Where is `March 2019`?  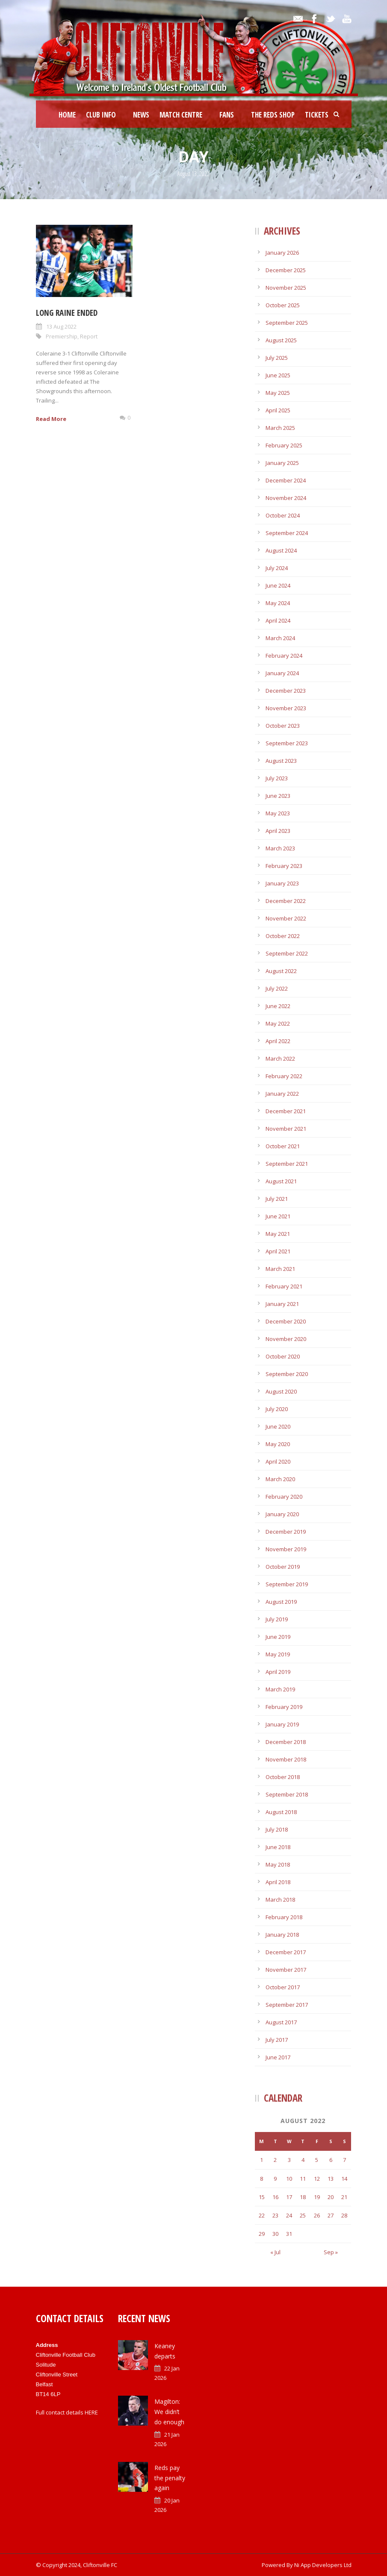
March 2019 is located at coordinates (280, 1689).